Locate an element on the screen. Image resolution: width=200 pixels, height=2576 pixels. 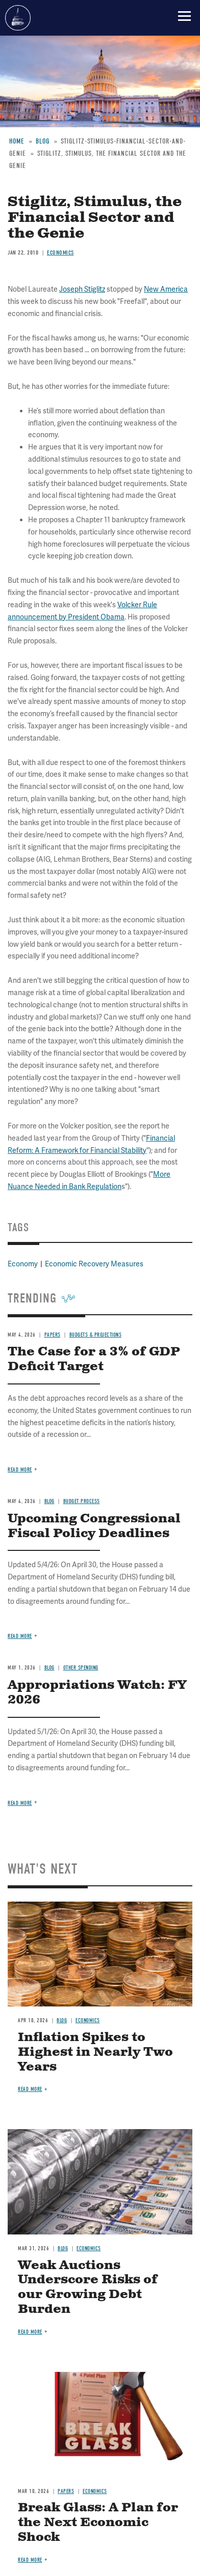
Economics is located at coordinates (88, 2020).